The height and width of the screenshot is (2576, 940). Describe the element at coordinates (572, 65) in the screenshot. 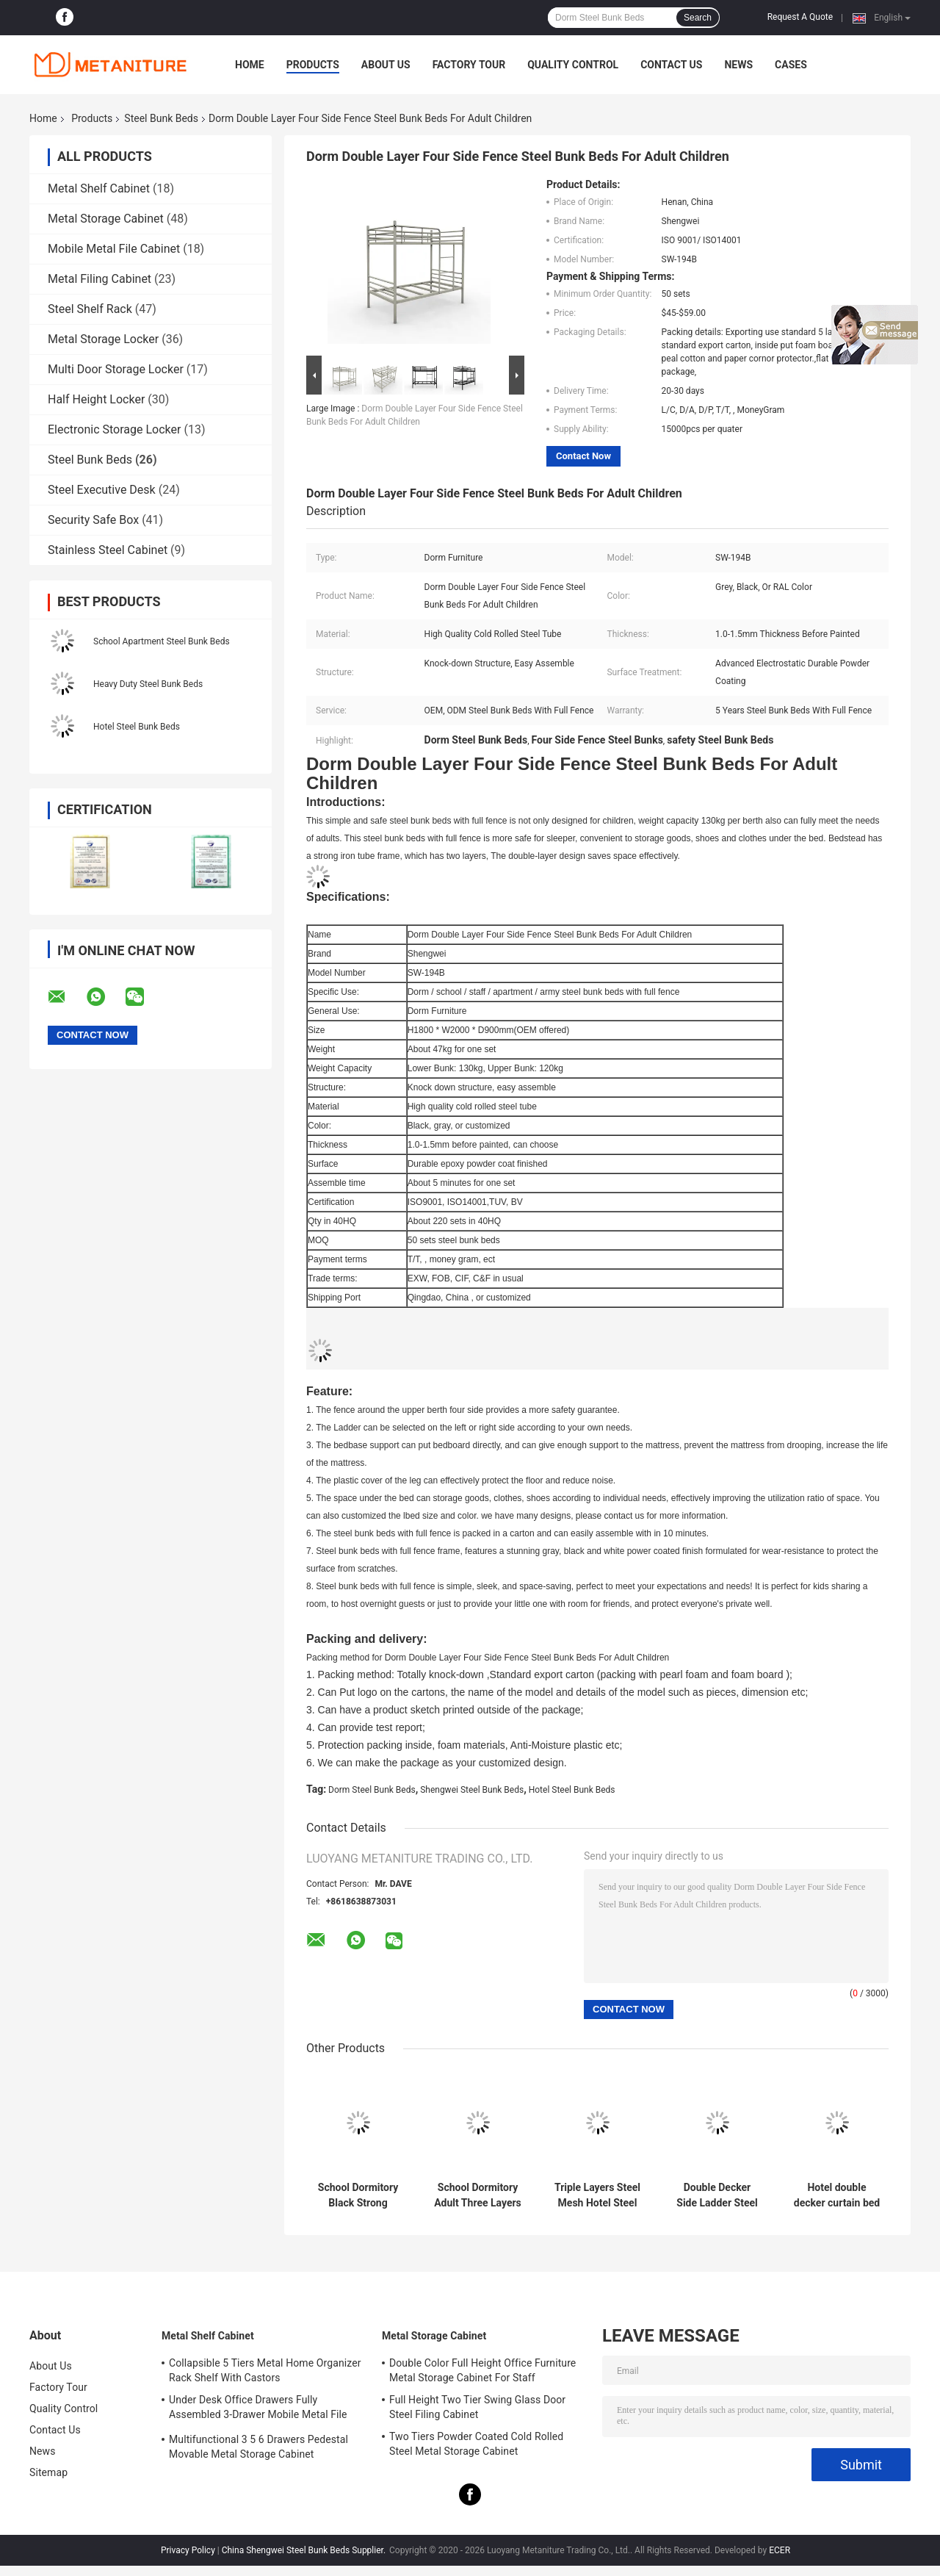

I see `Quality Control` at that location.